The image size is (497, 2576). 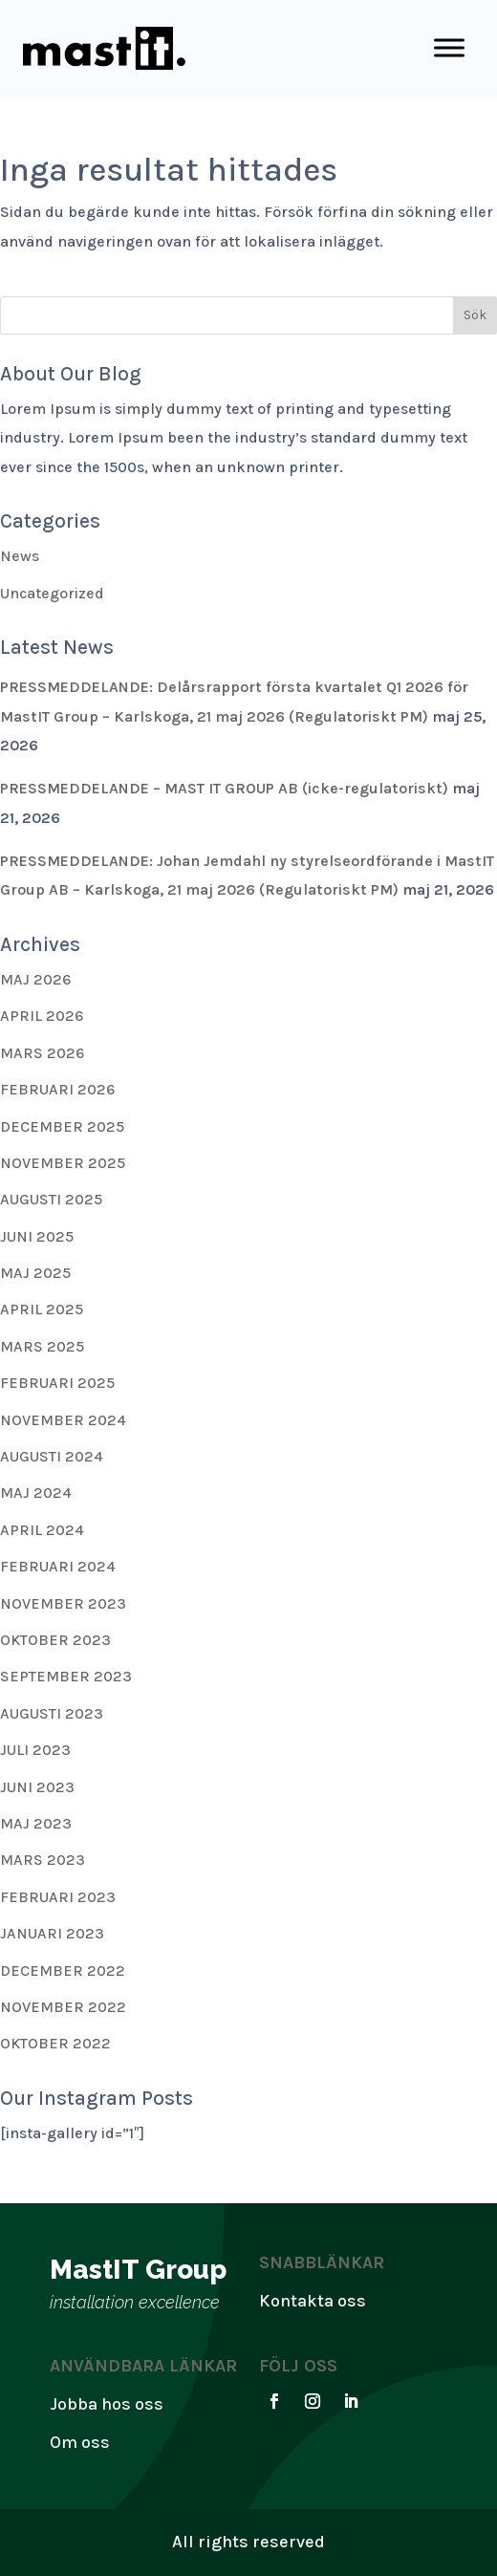 What do you see at coordinates (42, 1530) in the screenshot?
I see `april 2024` at bounding box center [42, 1530].